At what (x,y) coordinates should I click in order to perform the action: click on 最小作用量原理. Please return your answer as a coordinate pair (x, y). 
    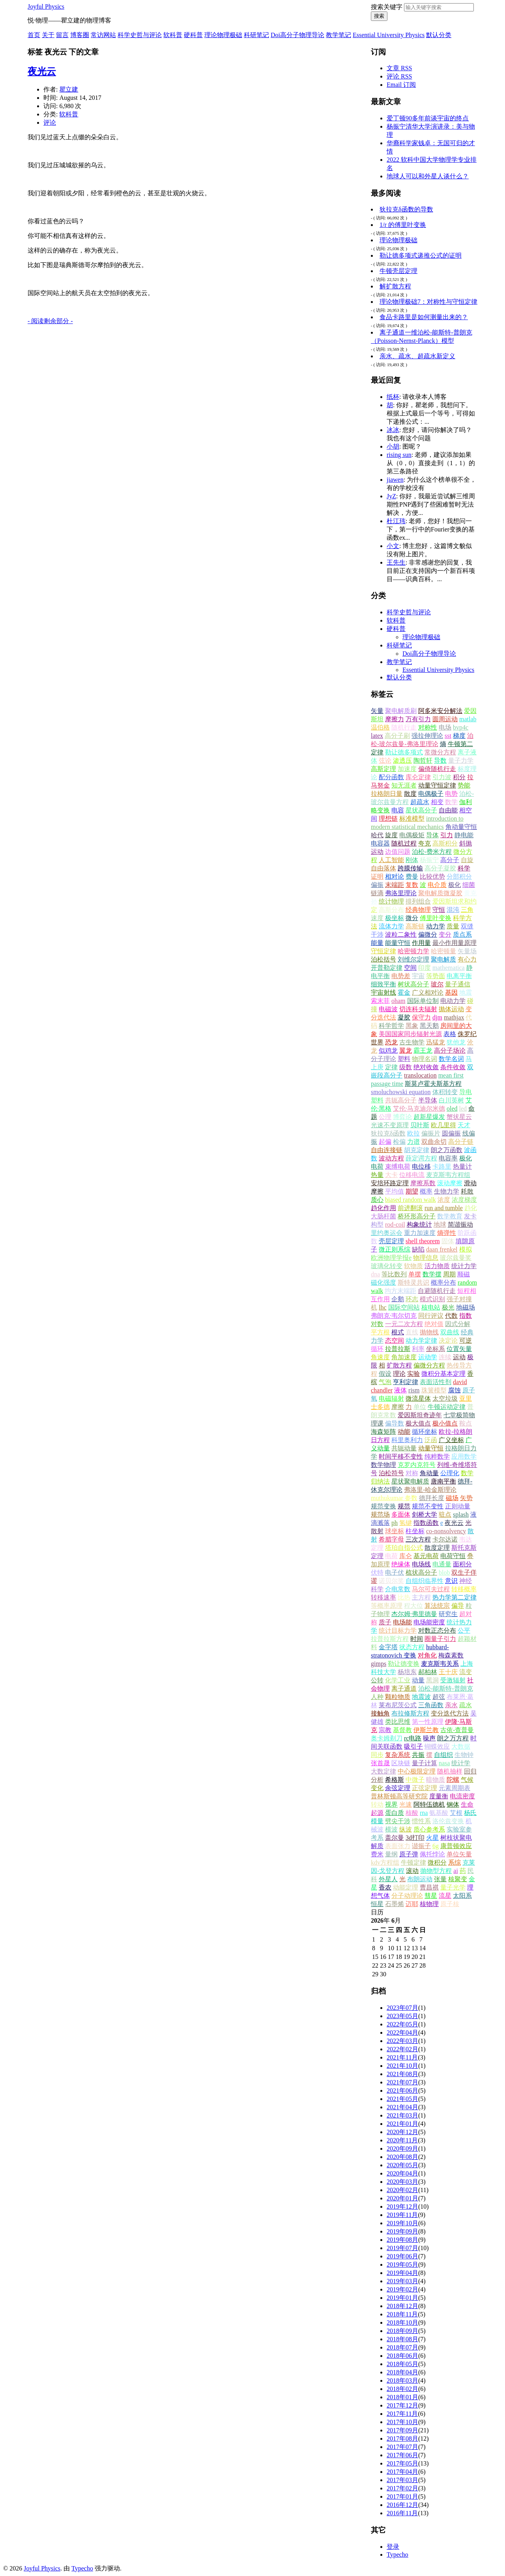
    Looking at the image, I should click on (454, 942).